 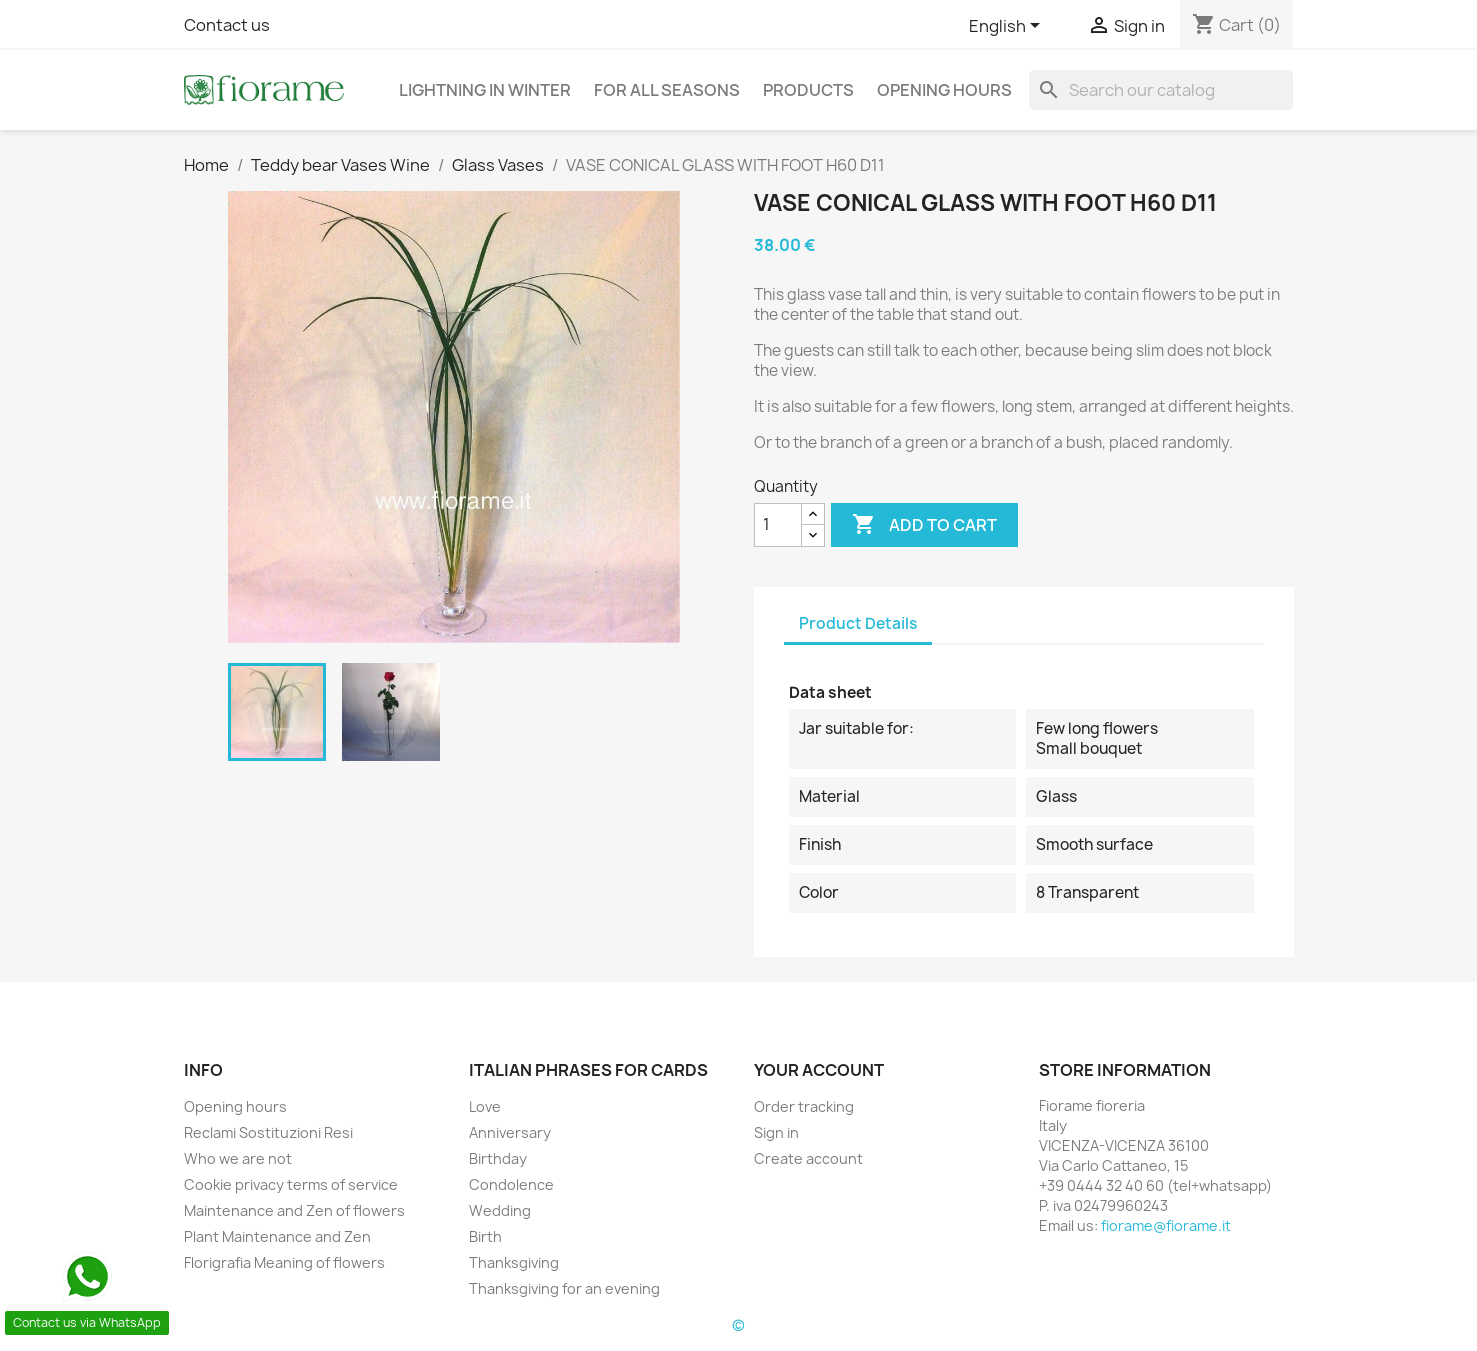 I want to click on Opening hours, so click(x=944, y=90).